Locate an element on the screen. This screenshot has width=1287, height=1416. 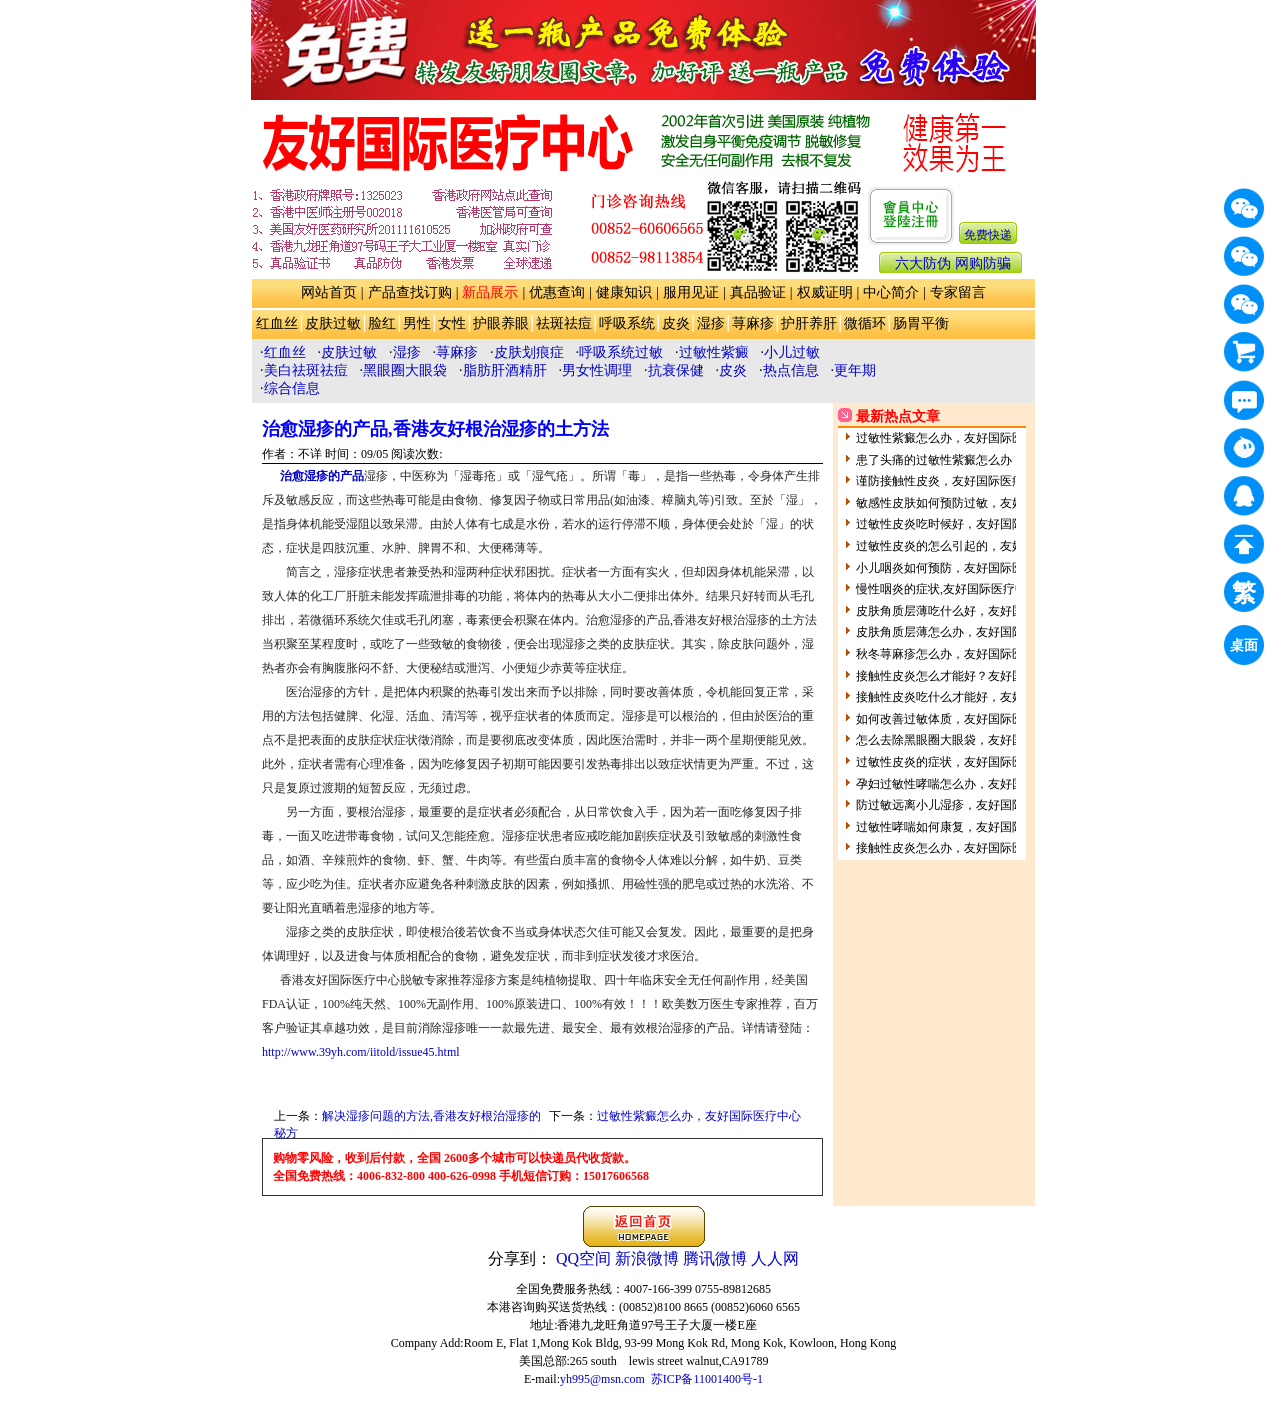
湿疹 is located at coordinates (711, 323).